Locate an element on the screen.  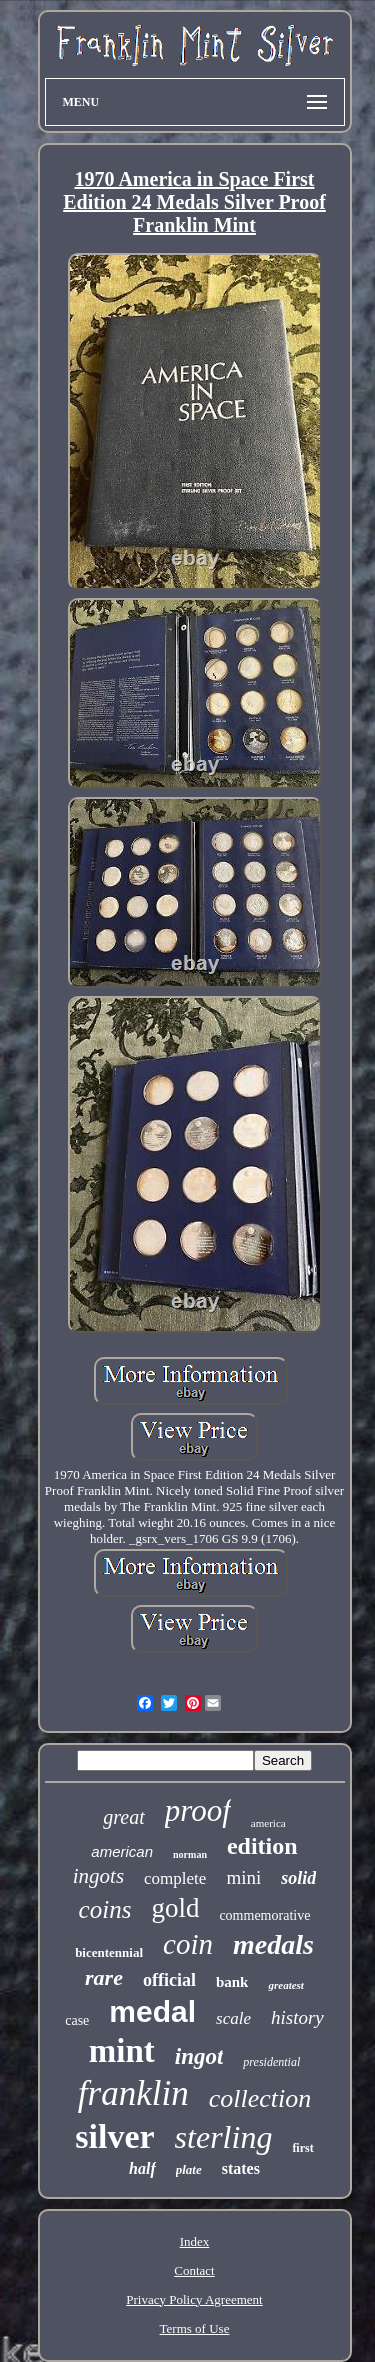
ingot is located at coordinates (199, 2056).